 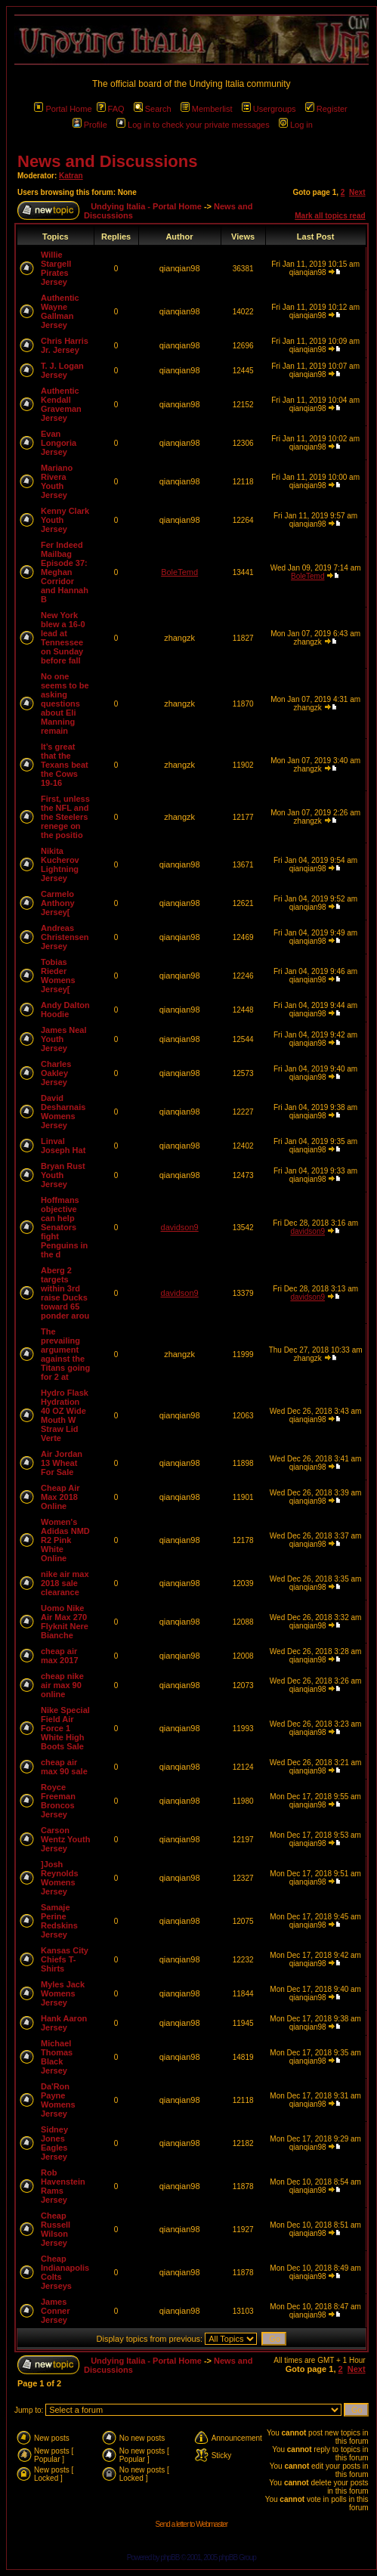 I want to click on Sidney Jones Eagles Jersey, so click(x=54, y=2143).